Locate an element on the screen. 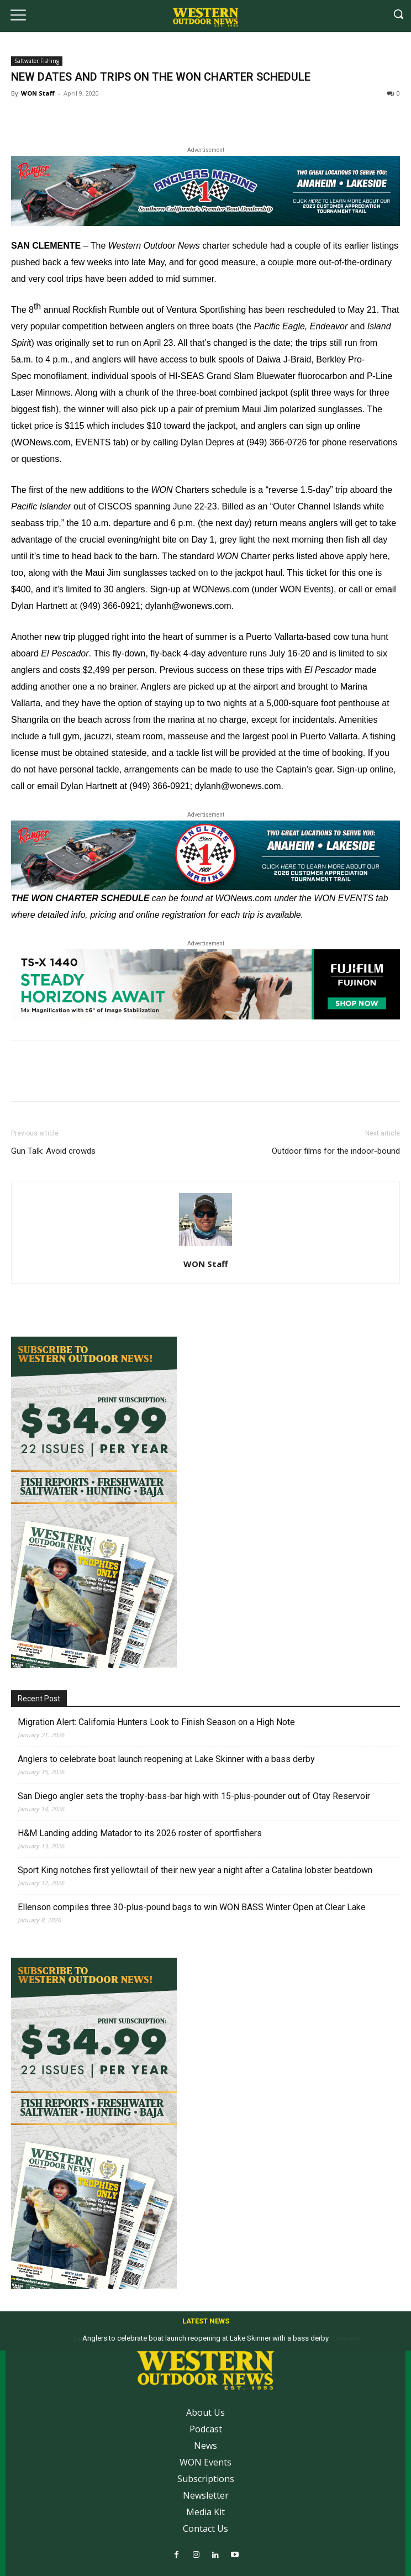 Image resolution: width=411 pixels, height=2576 pixels. Anglers to celebrate boat launch reopening at Lake Skinner with a bass derby is located at coordinates (166, 1759).